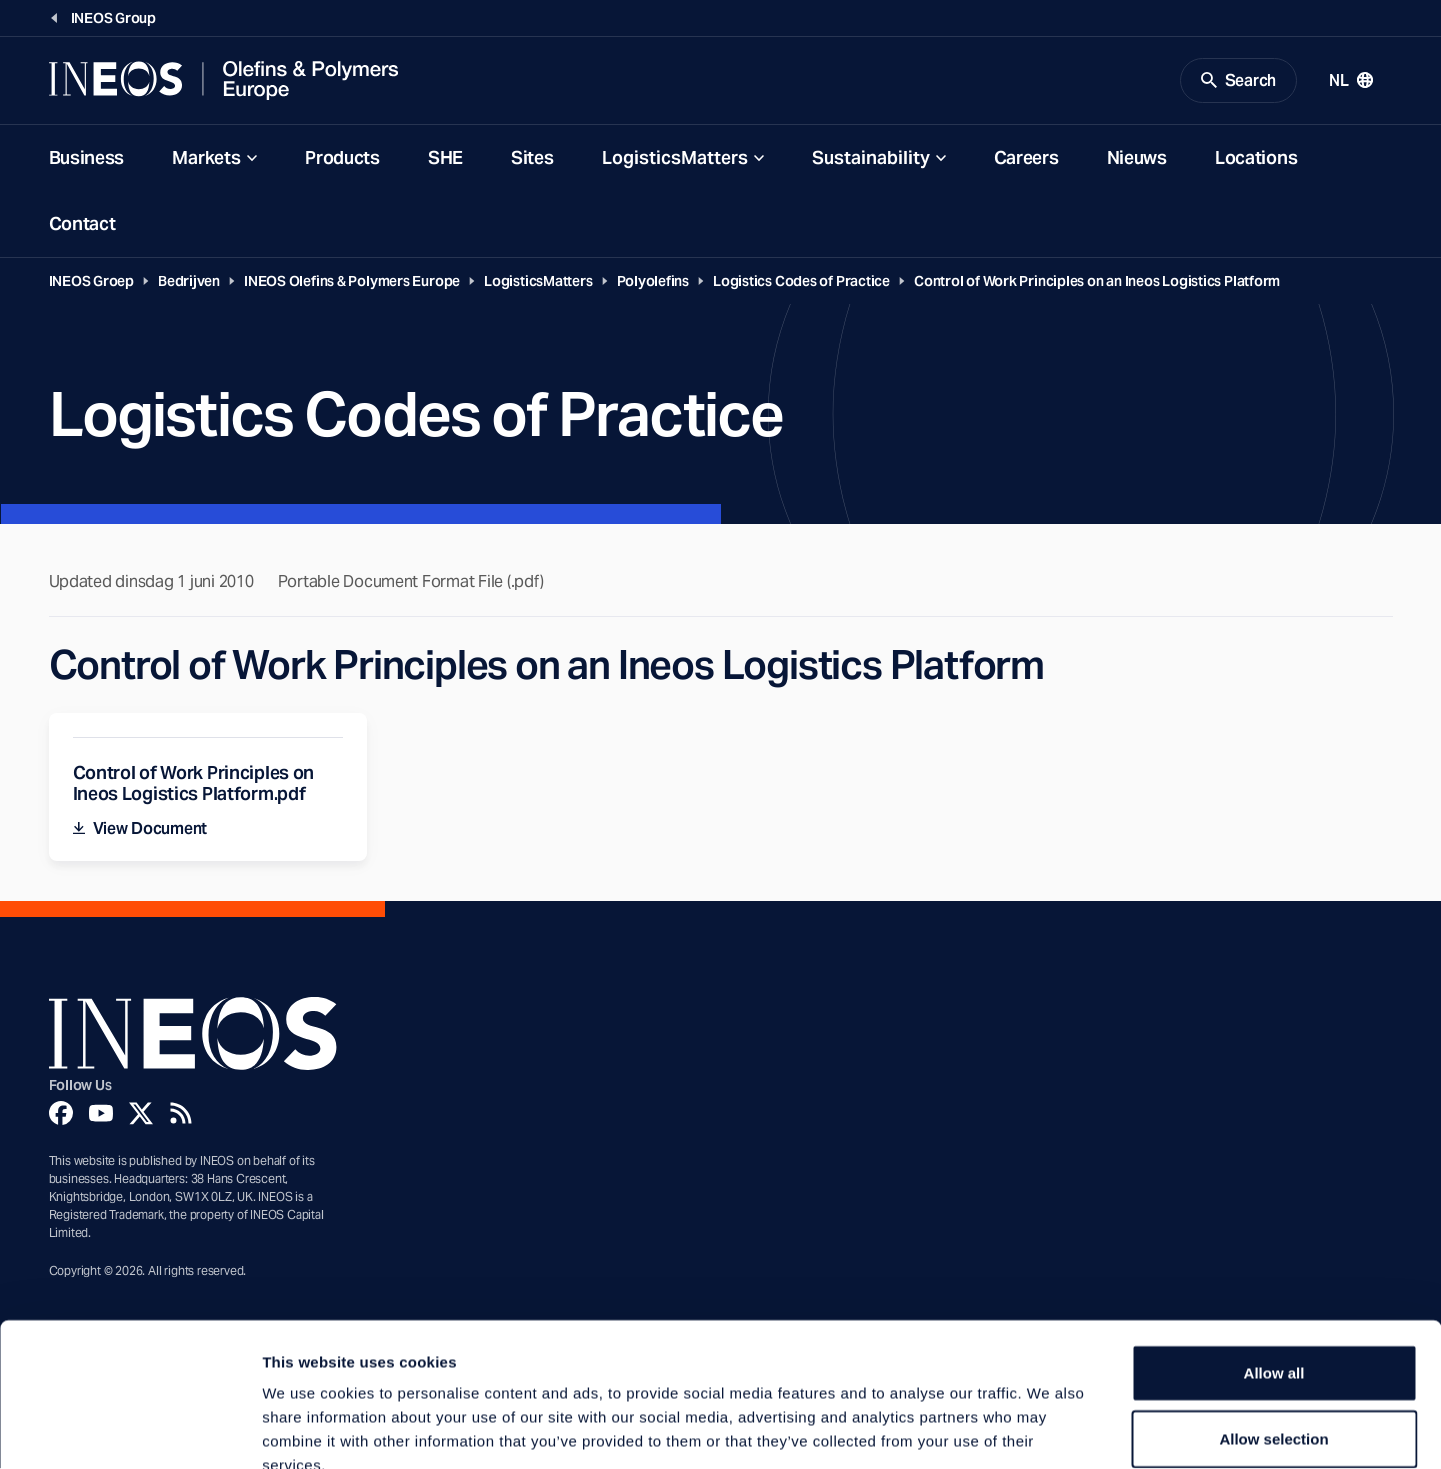 The width and height of the screenshot is (1441, 1469). What do you see at coordinates (532, 158) in the screenshot?
I see `Sites` at bounding box center [532, 158].